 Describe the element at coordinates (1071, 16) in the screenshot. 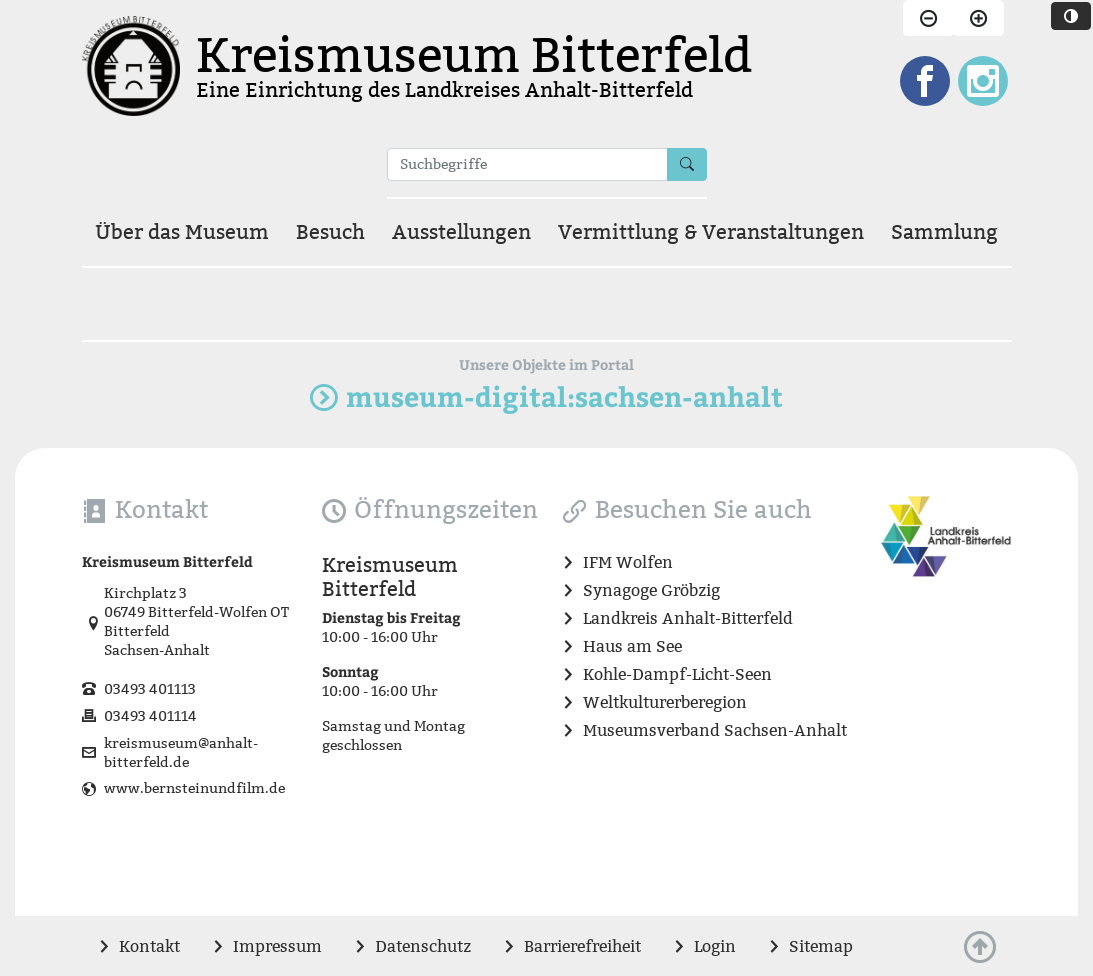

I see `[Website in dunklen Farbtönen darstellen]` at that location.